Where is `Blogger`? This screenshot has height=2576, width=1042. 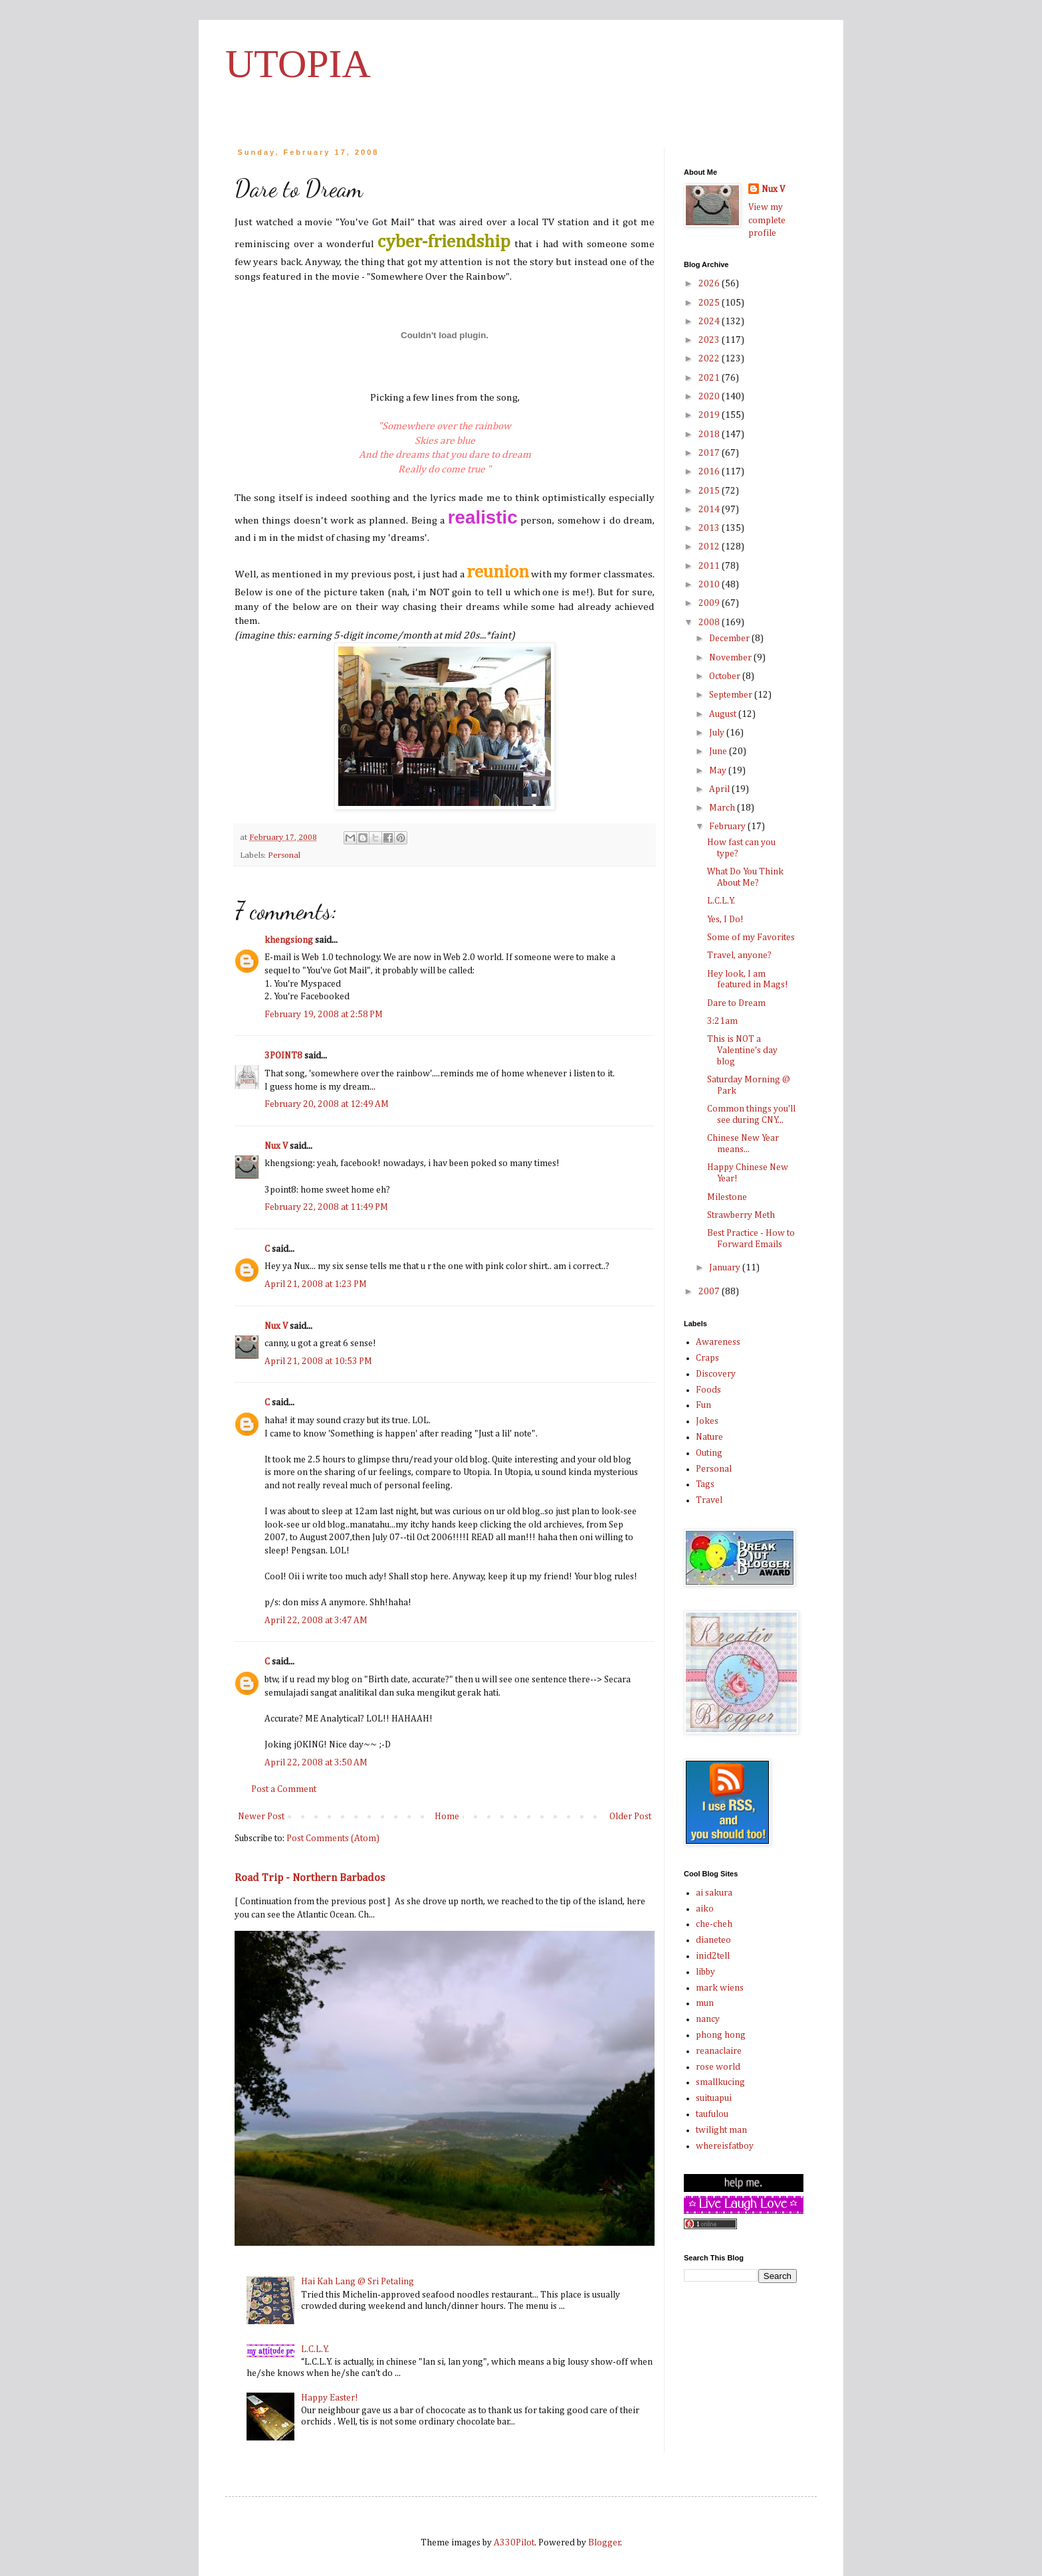 Blogger is located at coordinates (604, 2542).